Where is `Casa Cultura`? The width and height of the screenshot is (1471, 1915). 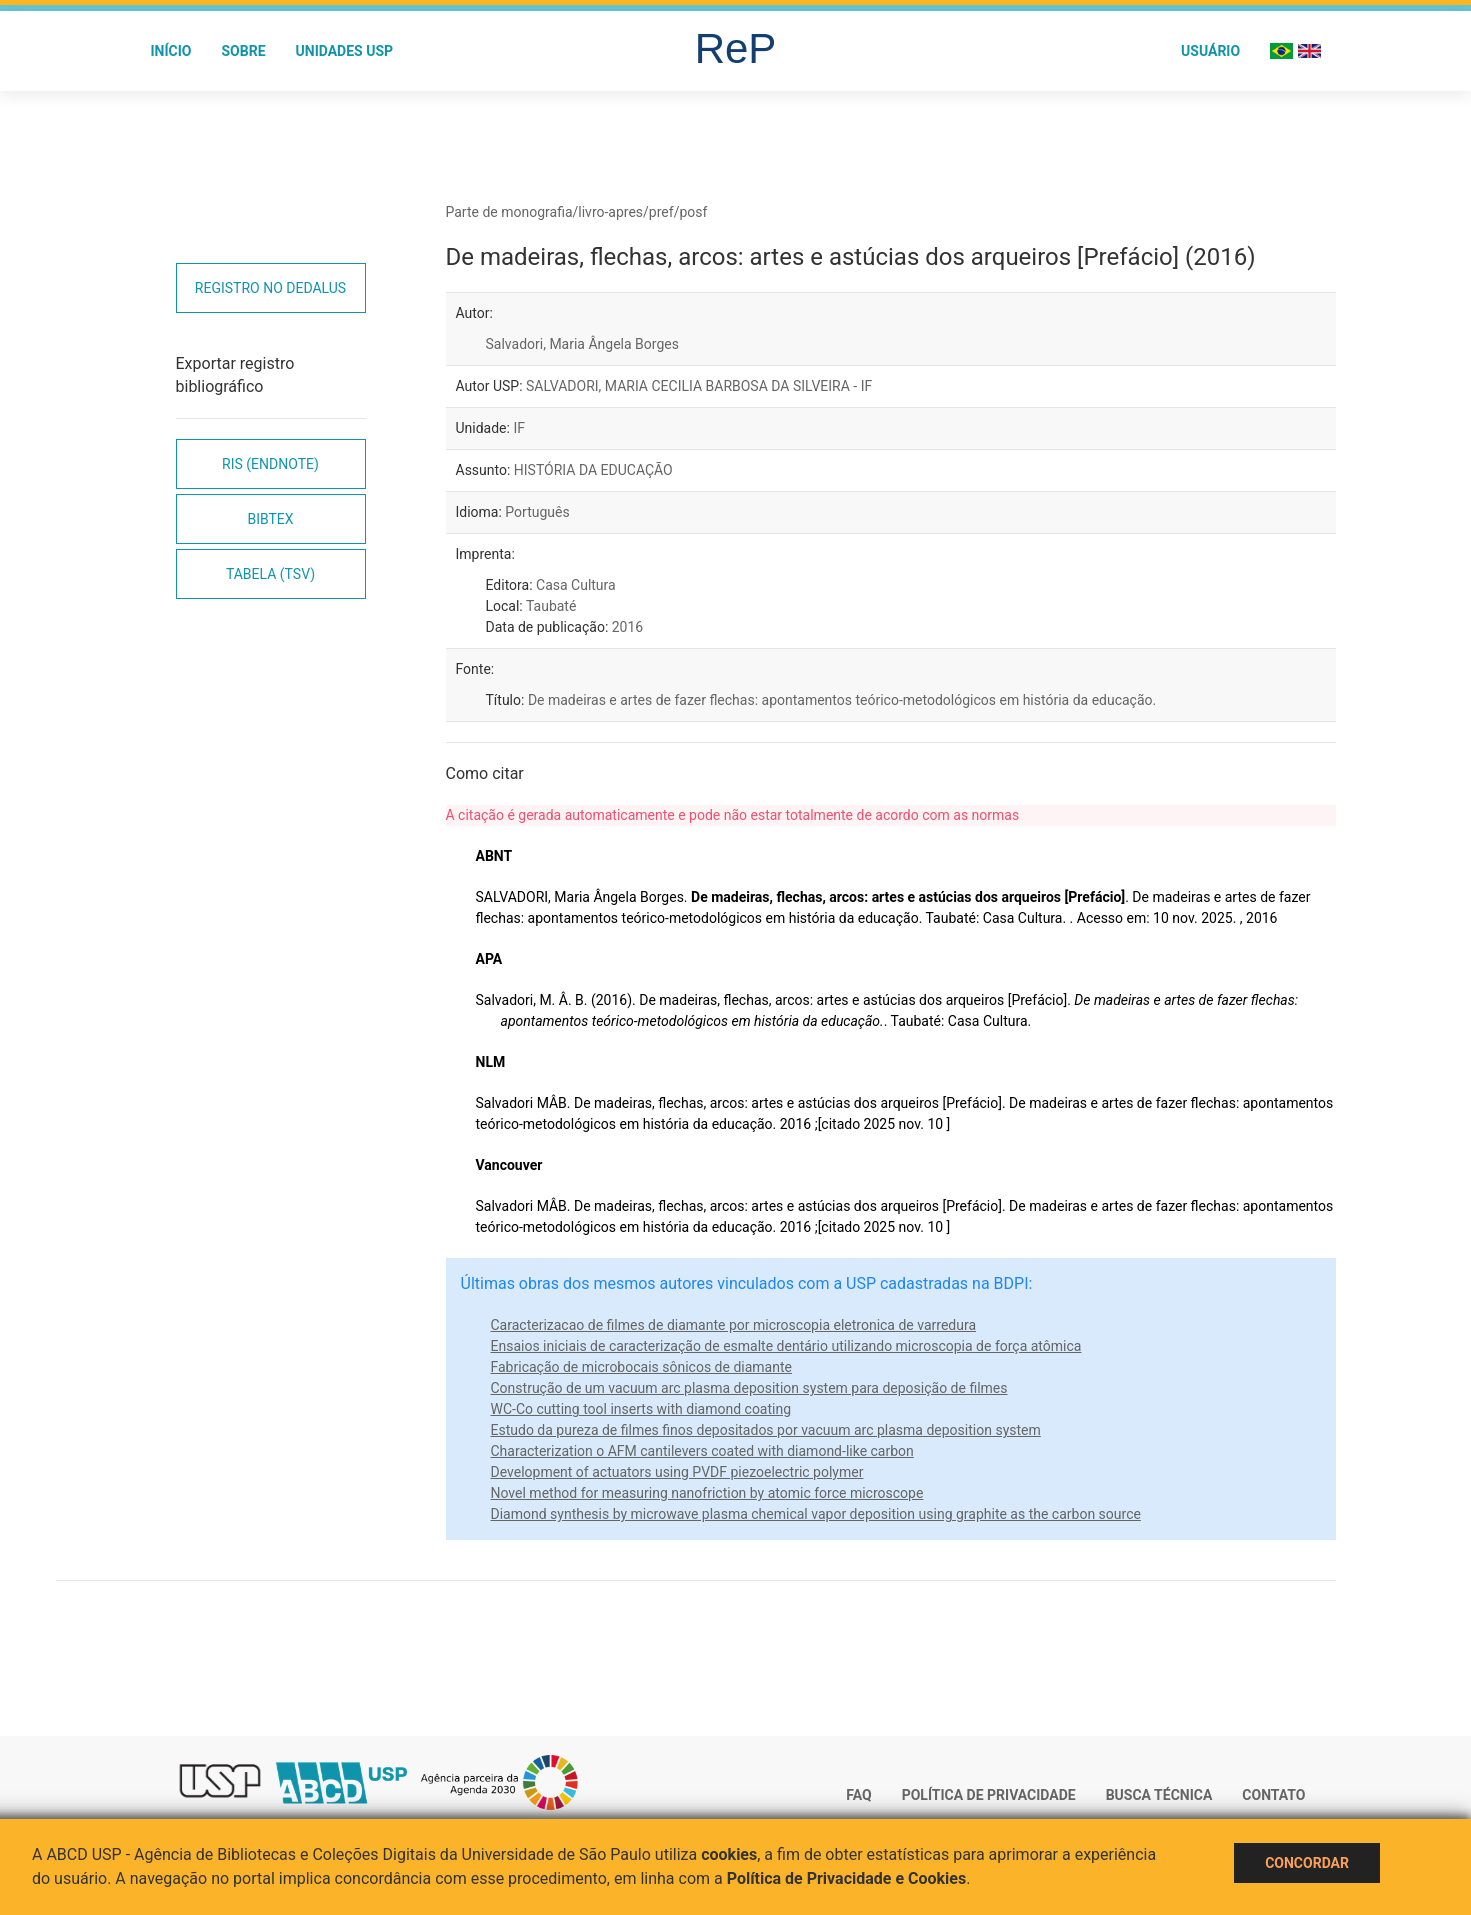
Casa Cultura is located at coordinates (576, 585).